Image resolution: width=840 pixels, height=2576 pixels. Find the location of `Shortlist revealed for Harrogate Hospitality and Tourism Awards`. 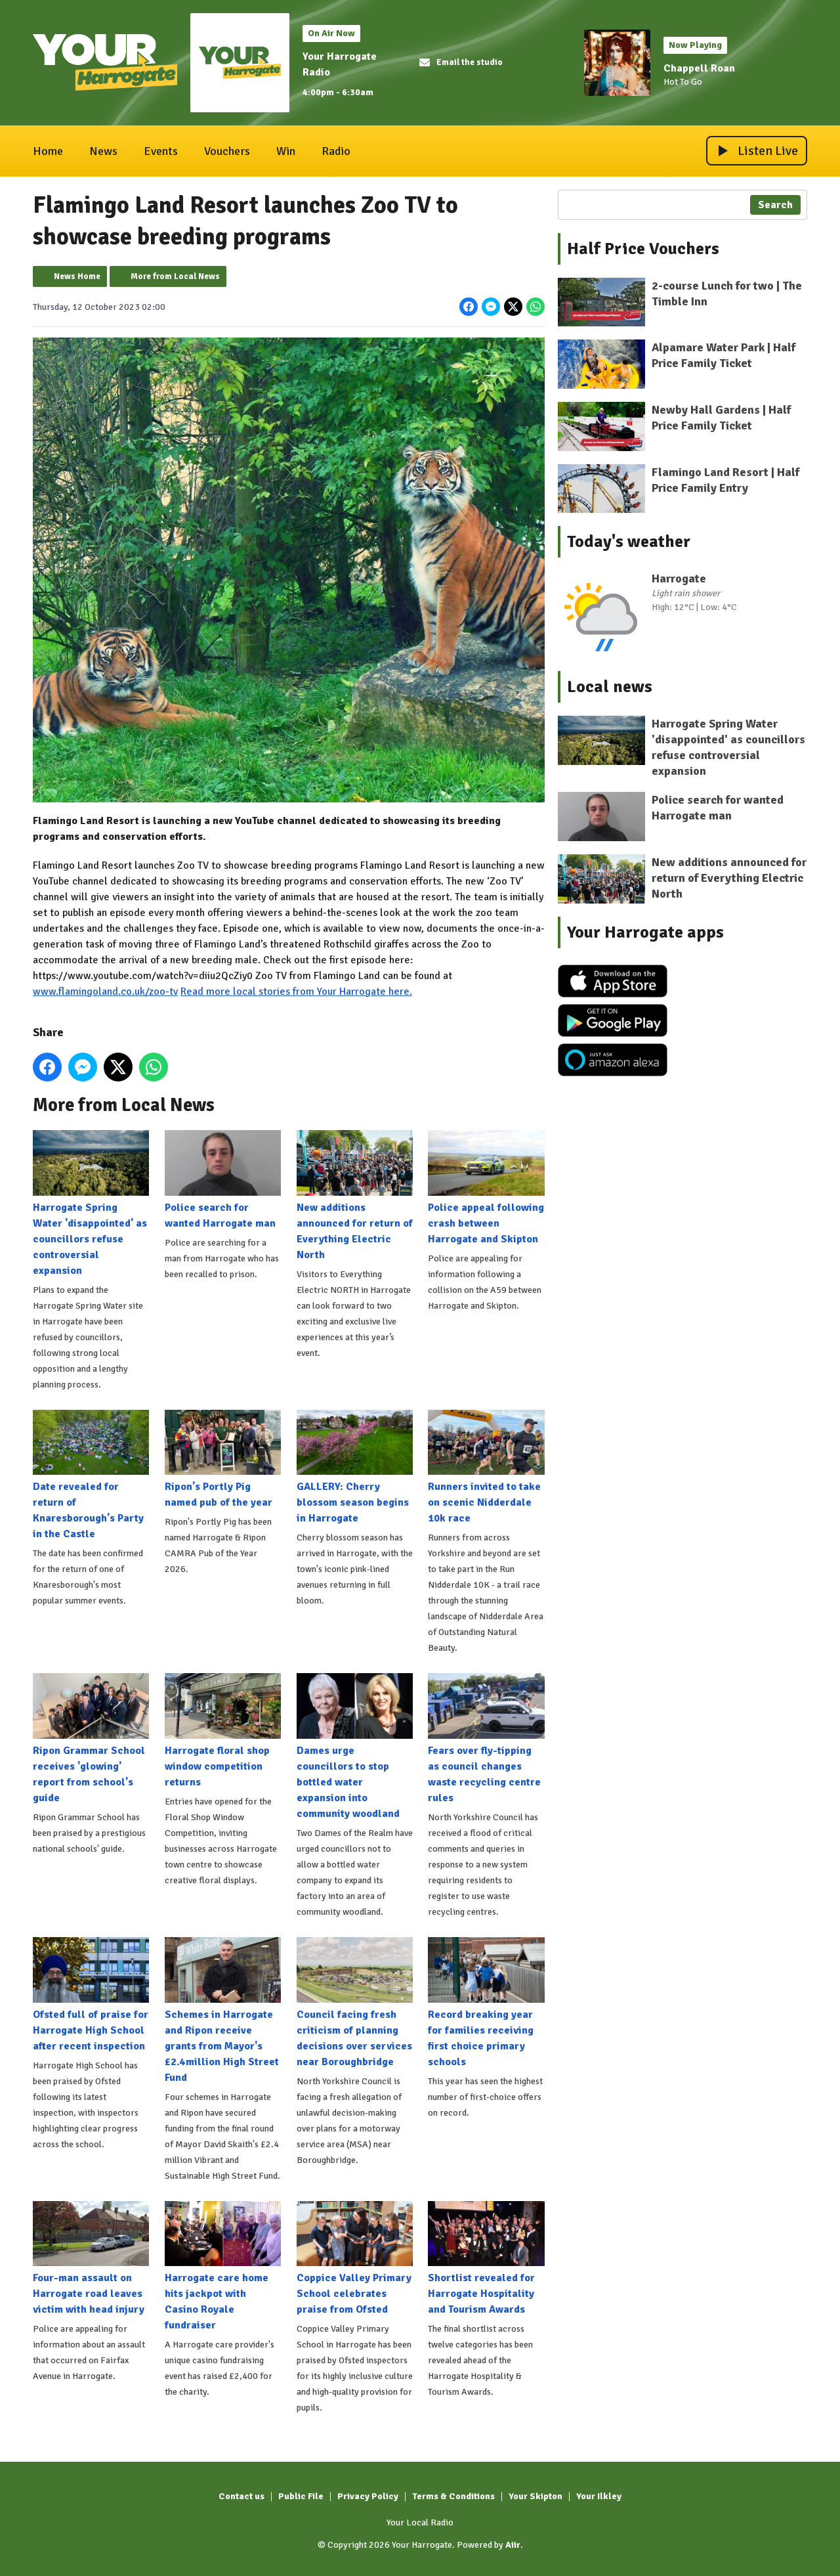

Shortlist revealed for Harrogate Hospitality and Tourism Awards is located at coordinates (486, 2258).